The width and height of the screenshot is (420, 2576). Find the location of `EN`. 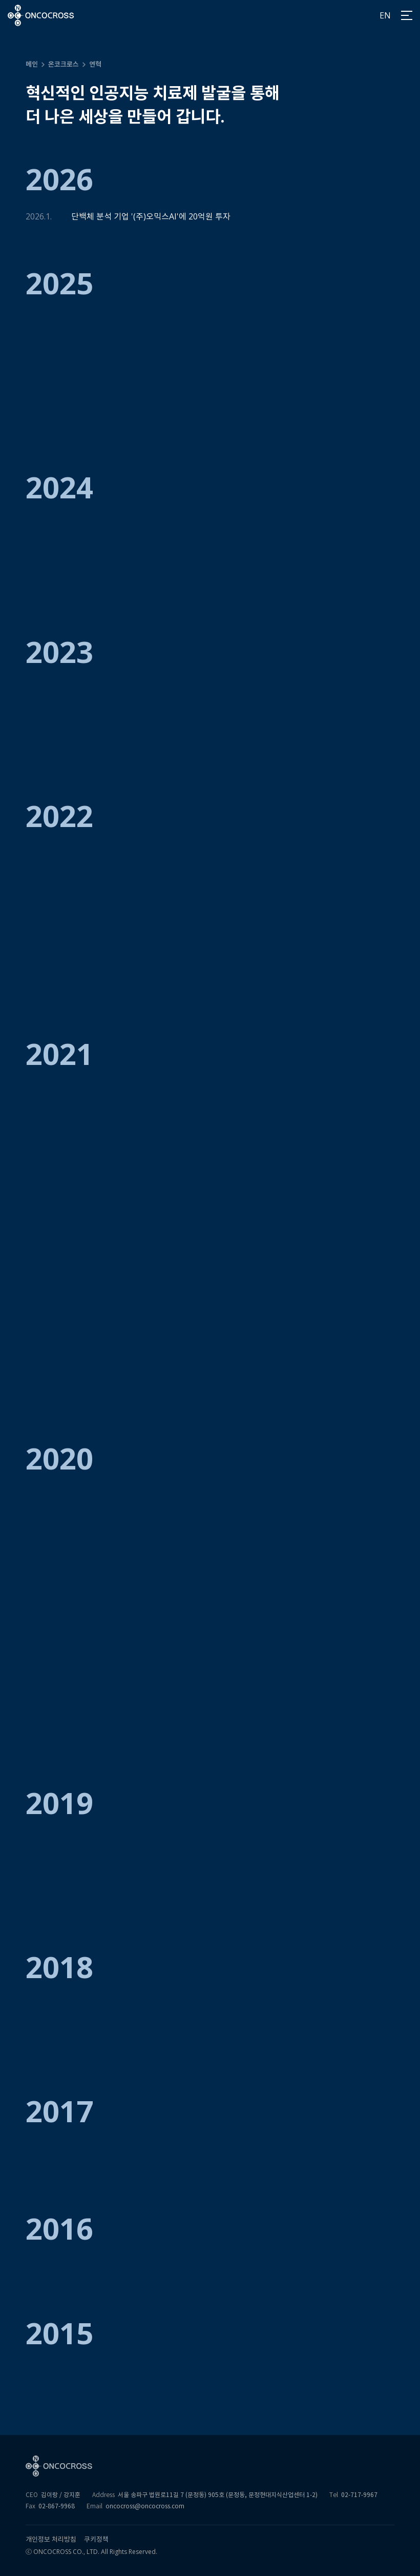

EN is located at coordinates (385, 15).